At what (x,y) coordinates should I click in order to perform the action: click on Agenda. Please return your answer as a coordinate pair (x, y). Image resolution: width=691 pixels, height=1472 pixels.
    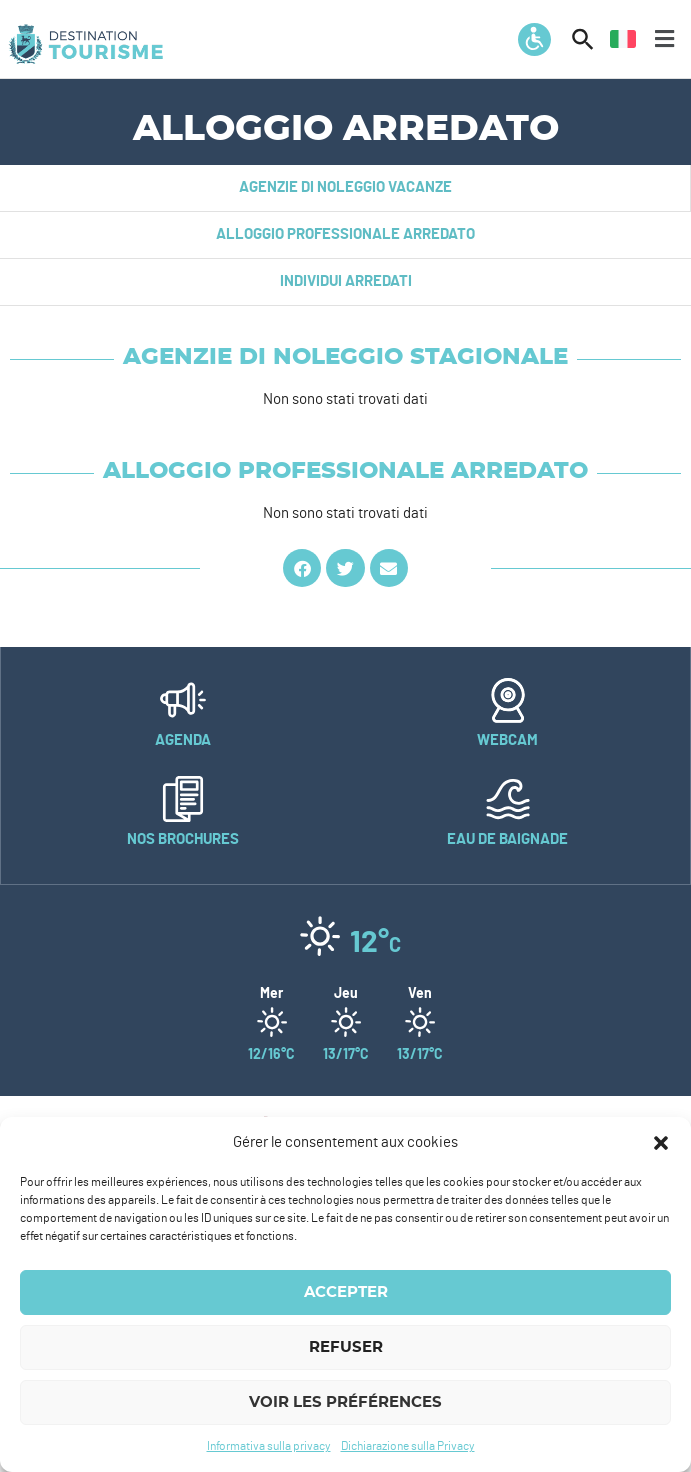
    Looking at the image, I should click on (183, 740).